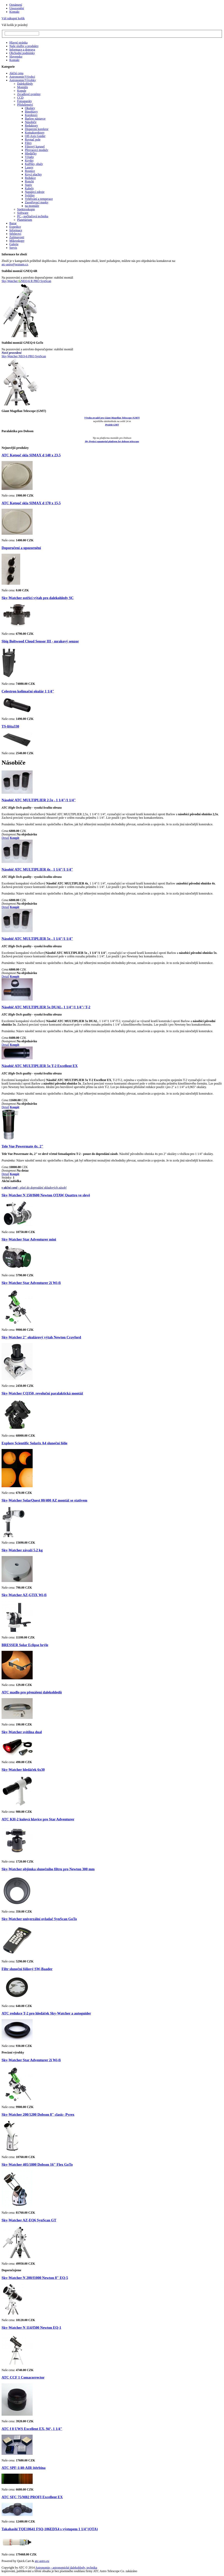  I want to click on CCD, so click(20, 97).